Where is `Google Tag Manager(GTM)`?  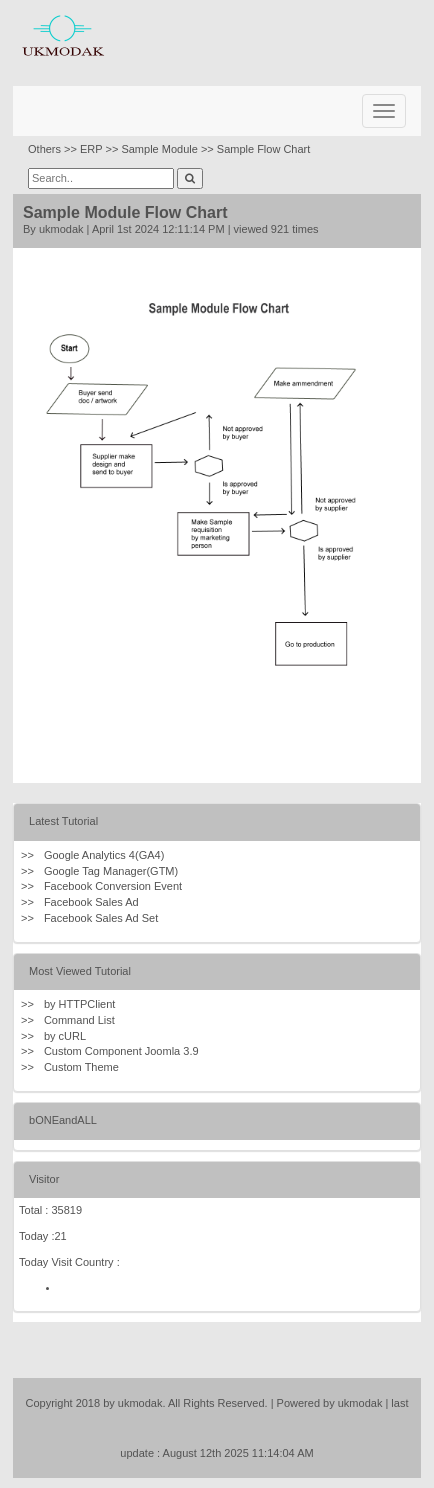 Google Tag Manager(GTM) is located at coordinates (111, 871).